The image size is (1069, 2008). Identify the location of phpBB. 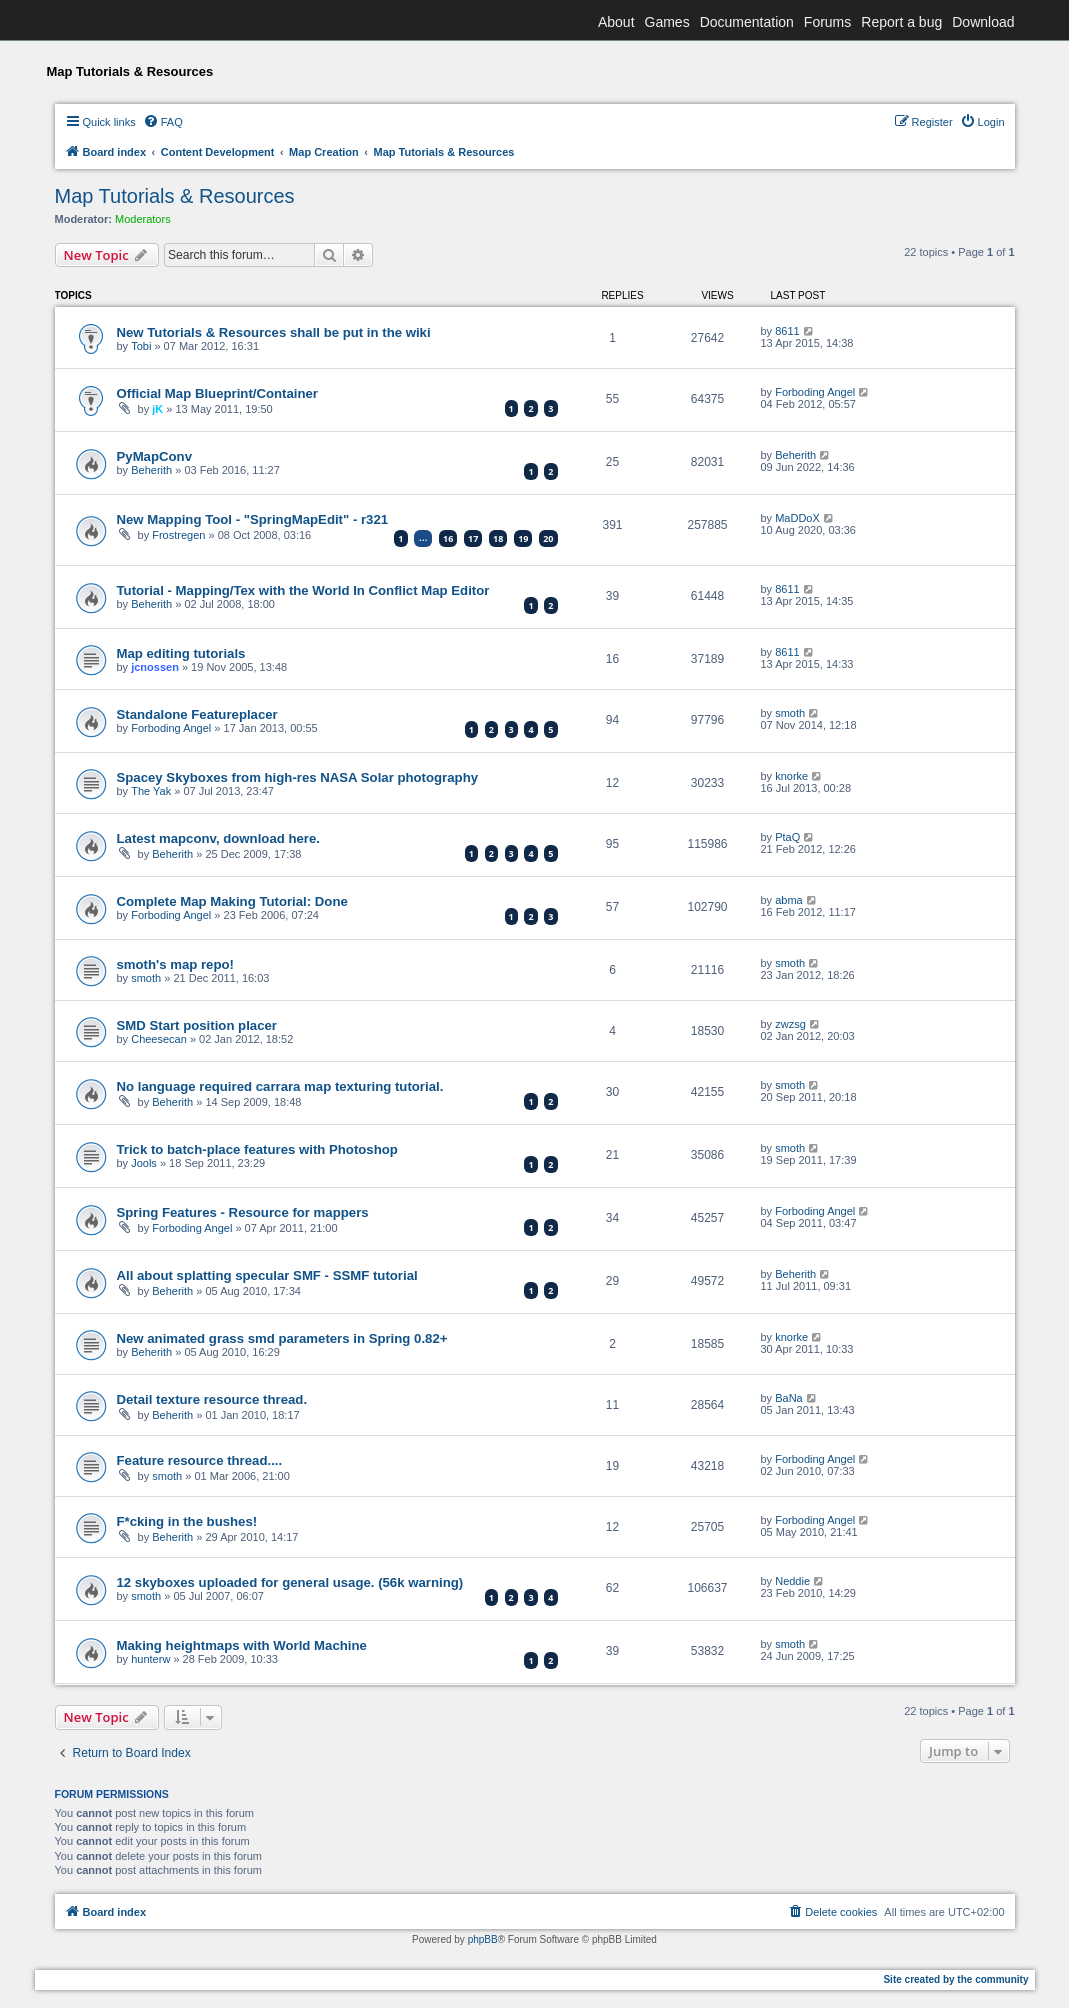
(483, 1939).